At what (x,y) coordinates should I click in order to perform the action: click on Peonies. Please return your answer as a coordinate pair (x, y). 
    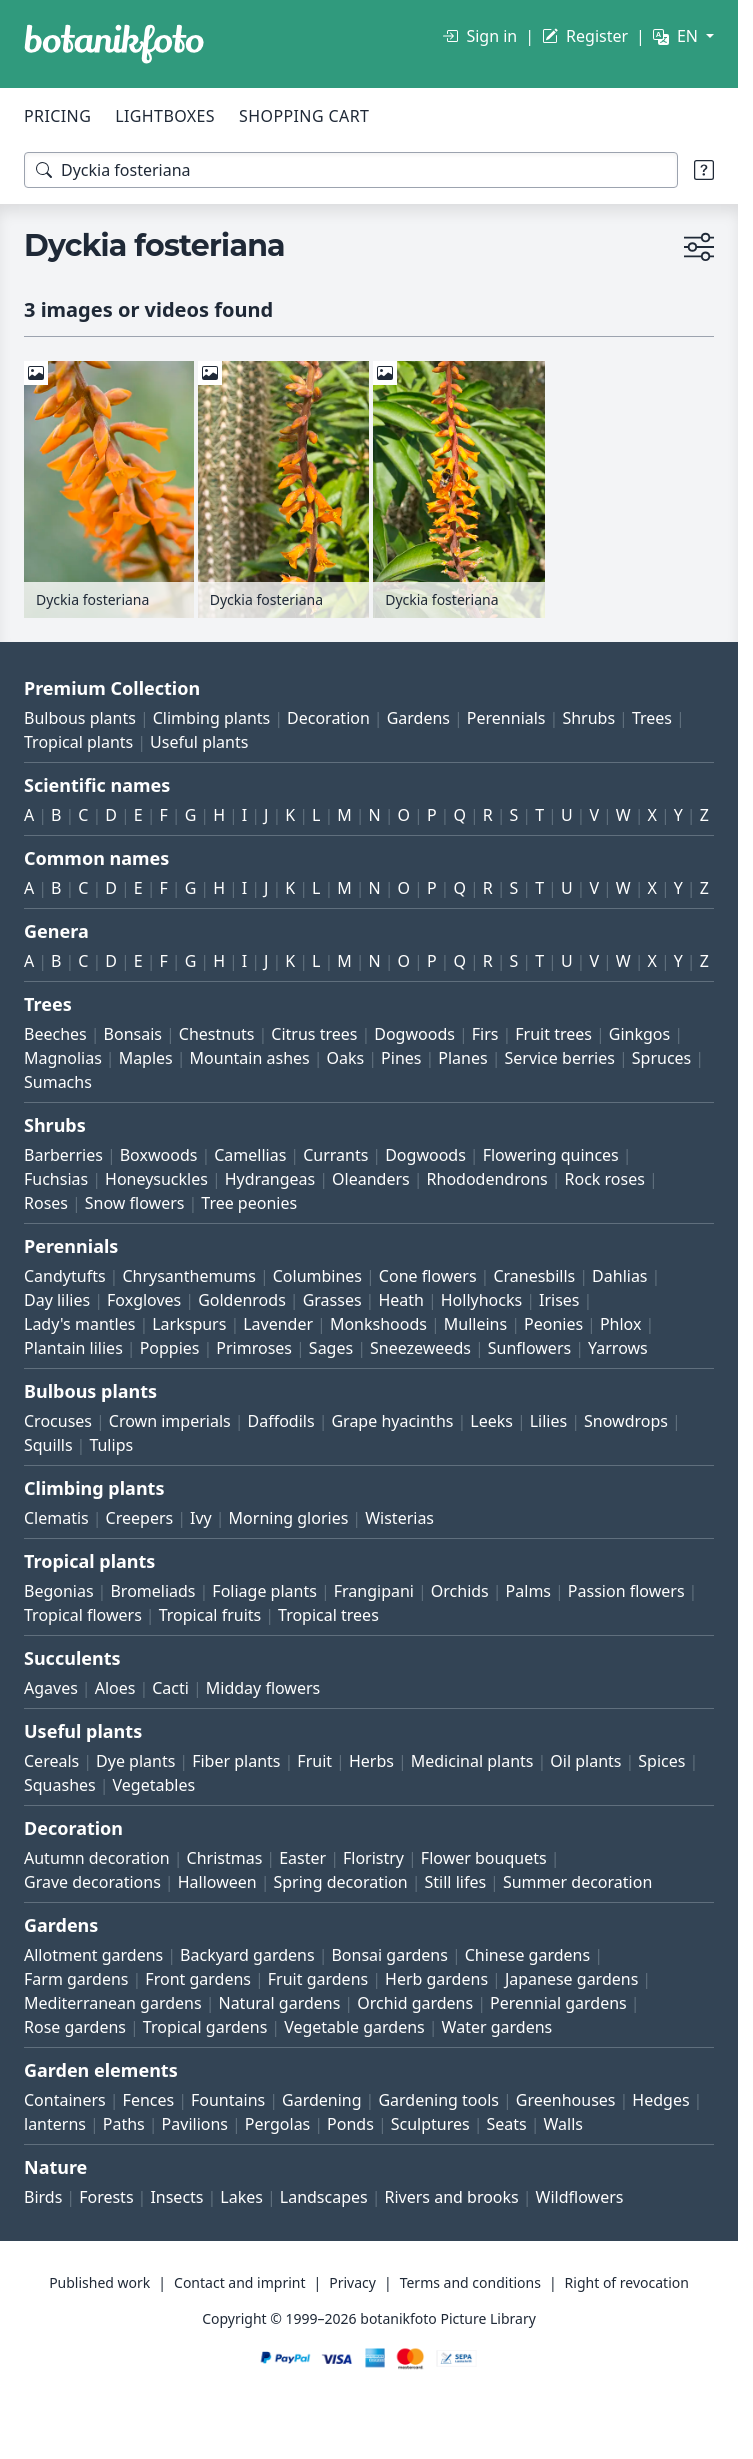
    Looking at the image, I should click on (553, 1324).